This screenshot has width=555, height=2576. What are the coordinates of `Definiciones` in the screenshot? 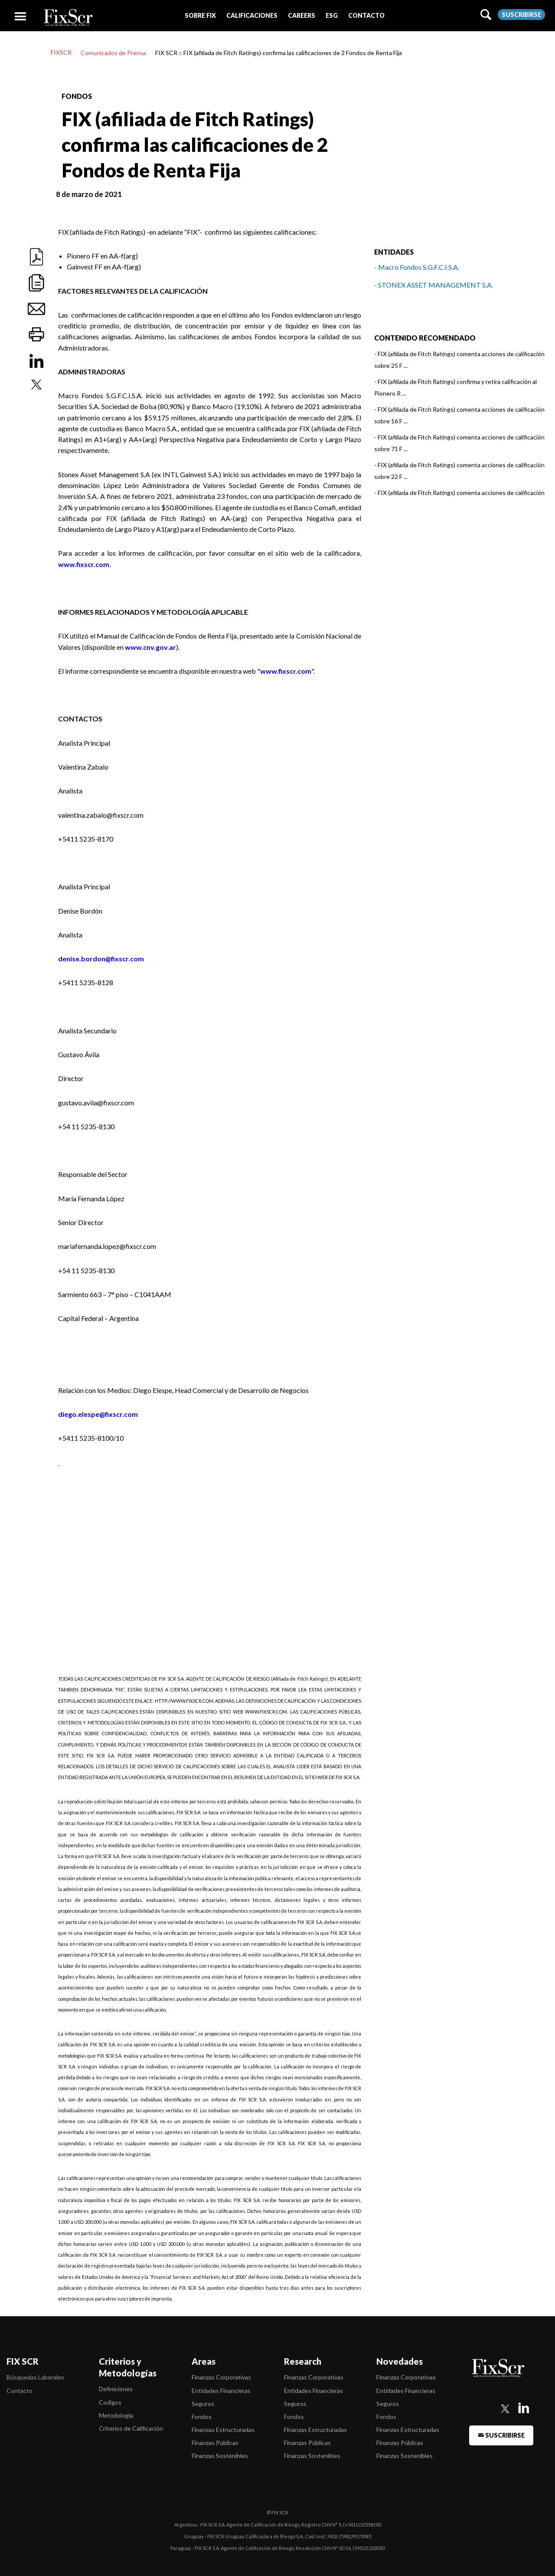 It's located at (116, 2388).